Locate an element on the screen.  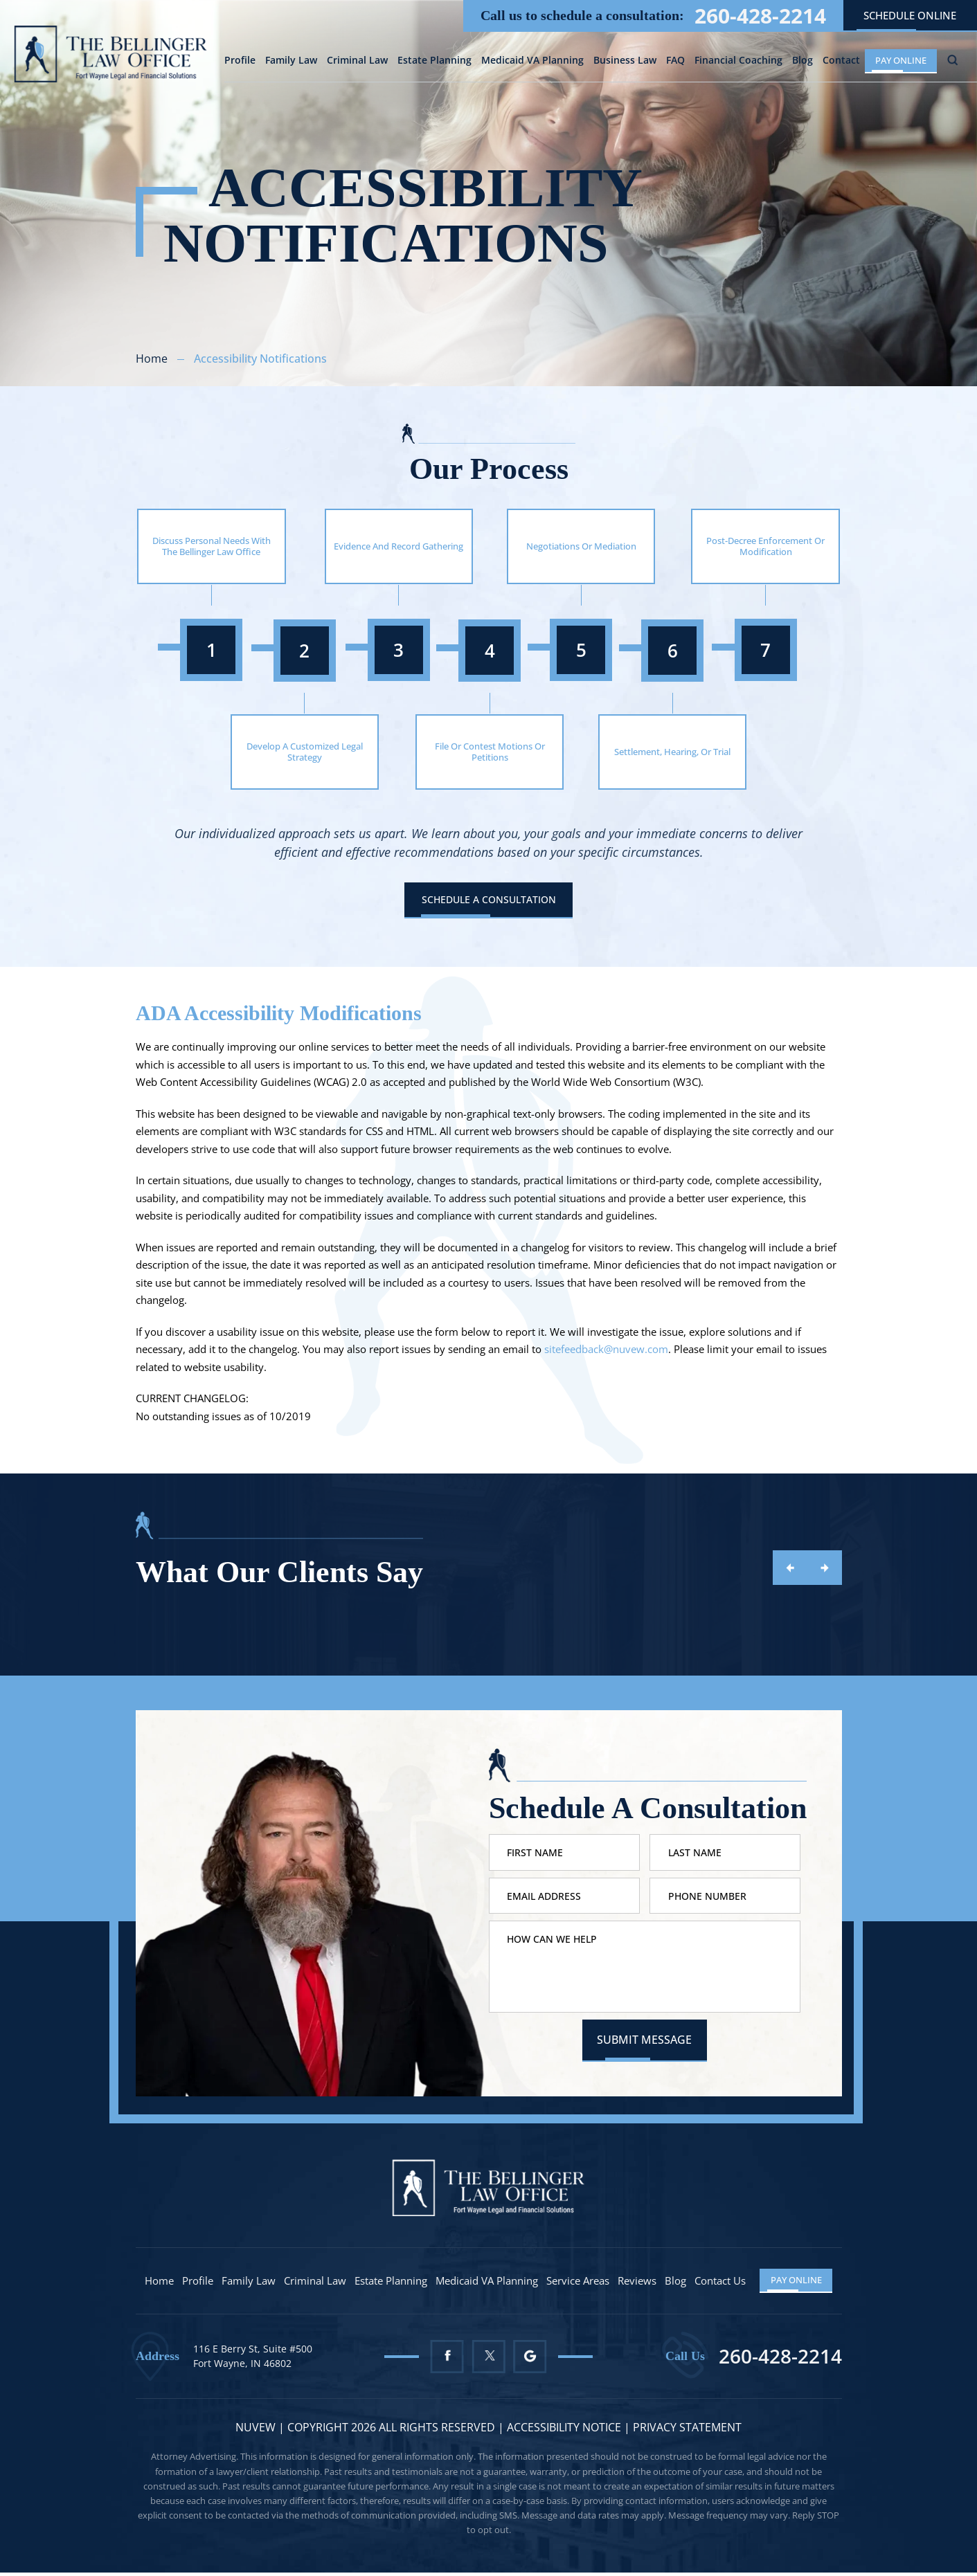
Settlement, Hearing, Or Trial is located at coordinates (672, 751).